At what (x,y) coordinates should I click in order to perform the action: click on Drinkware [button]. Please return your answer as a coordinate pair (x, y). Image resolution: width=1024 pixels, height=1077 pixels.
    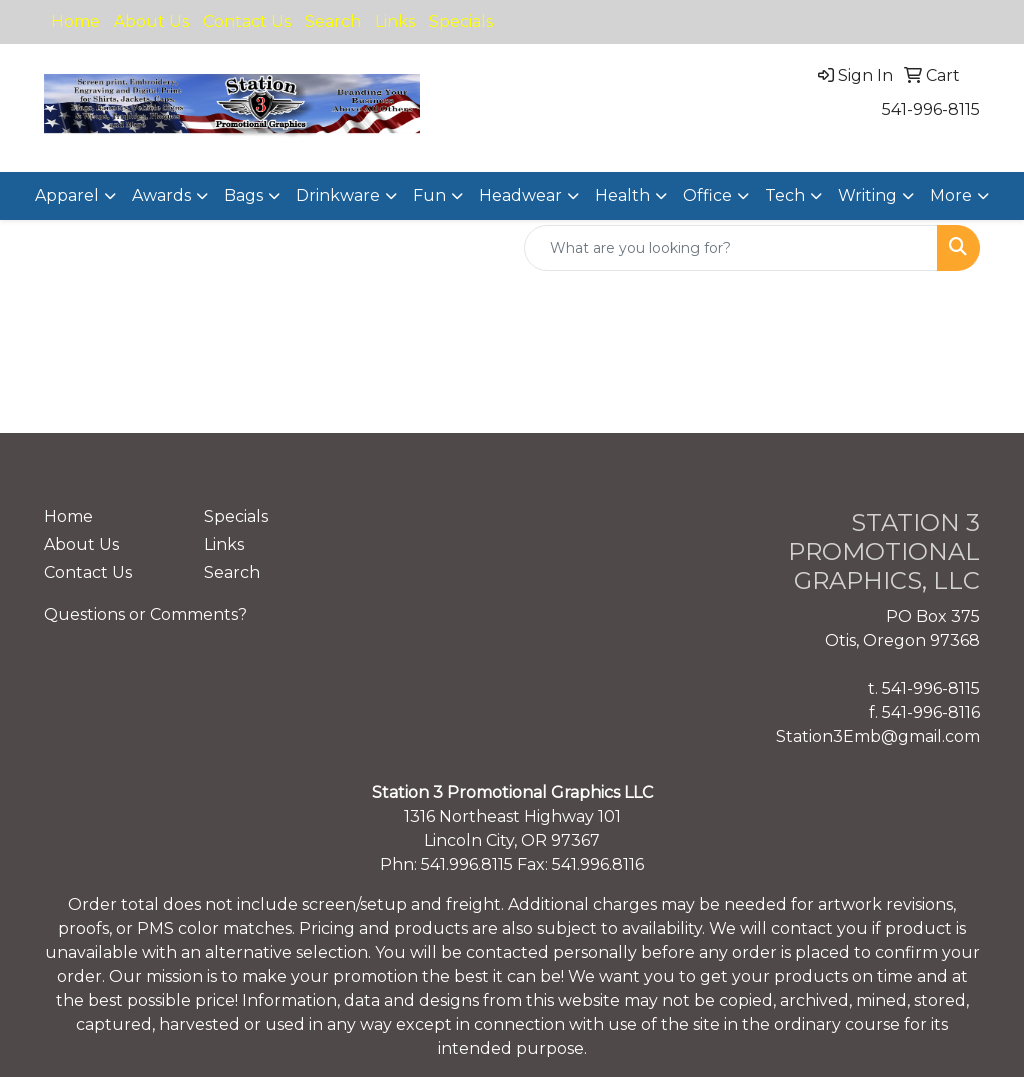
    Looking at the image, I should click on (338, 195).